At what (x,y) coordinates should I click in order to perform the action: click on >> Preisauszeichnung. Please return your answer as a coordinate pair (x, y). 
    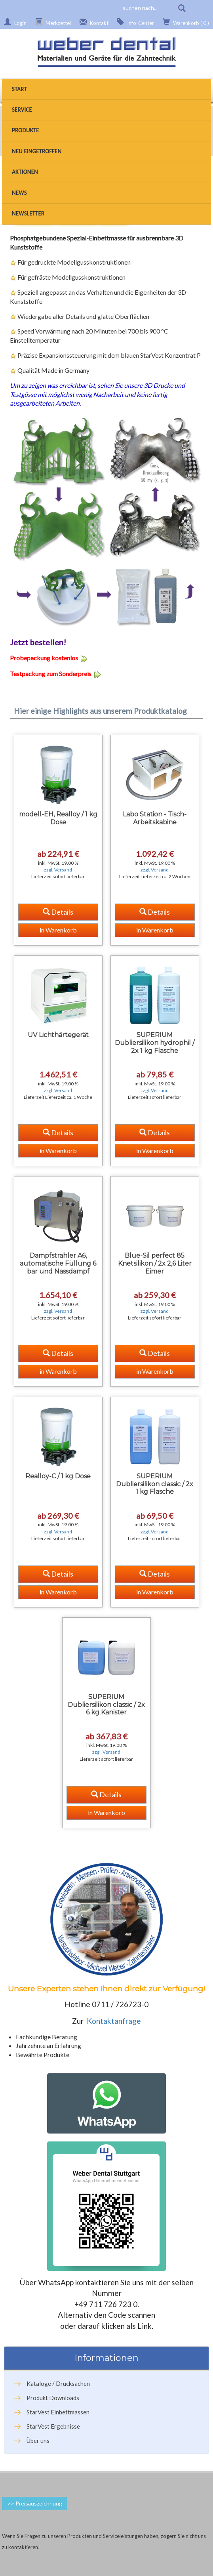
    Looking at the image, I should click on (34, 2503).